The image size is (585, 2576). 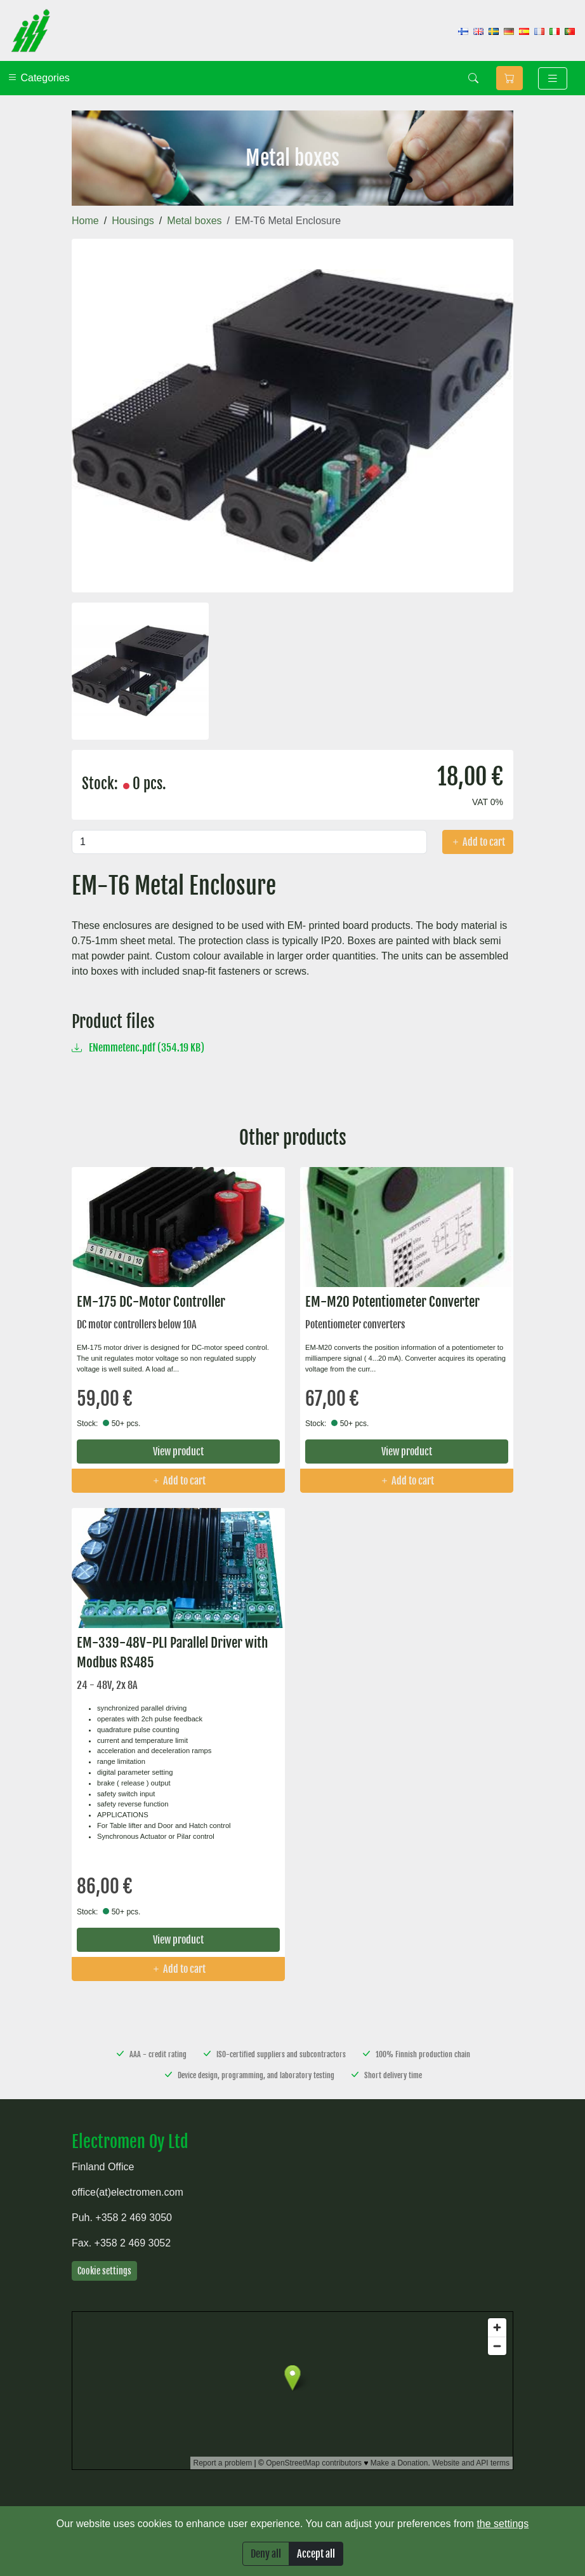 What do you see at coordinates (316, 2553) in the screenshot?
I see `Accept all` at bounding box center [316, 2553].